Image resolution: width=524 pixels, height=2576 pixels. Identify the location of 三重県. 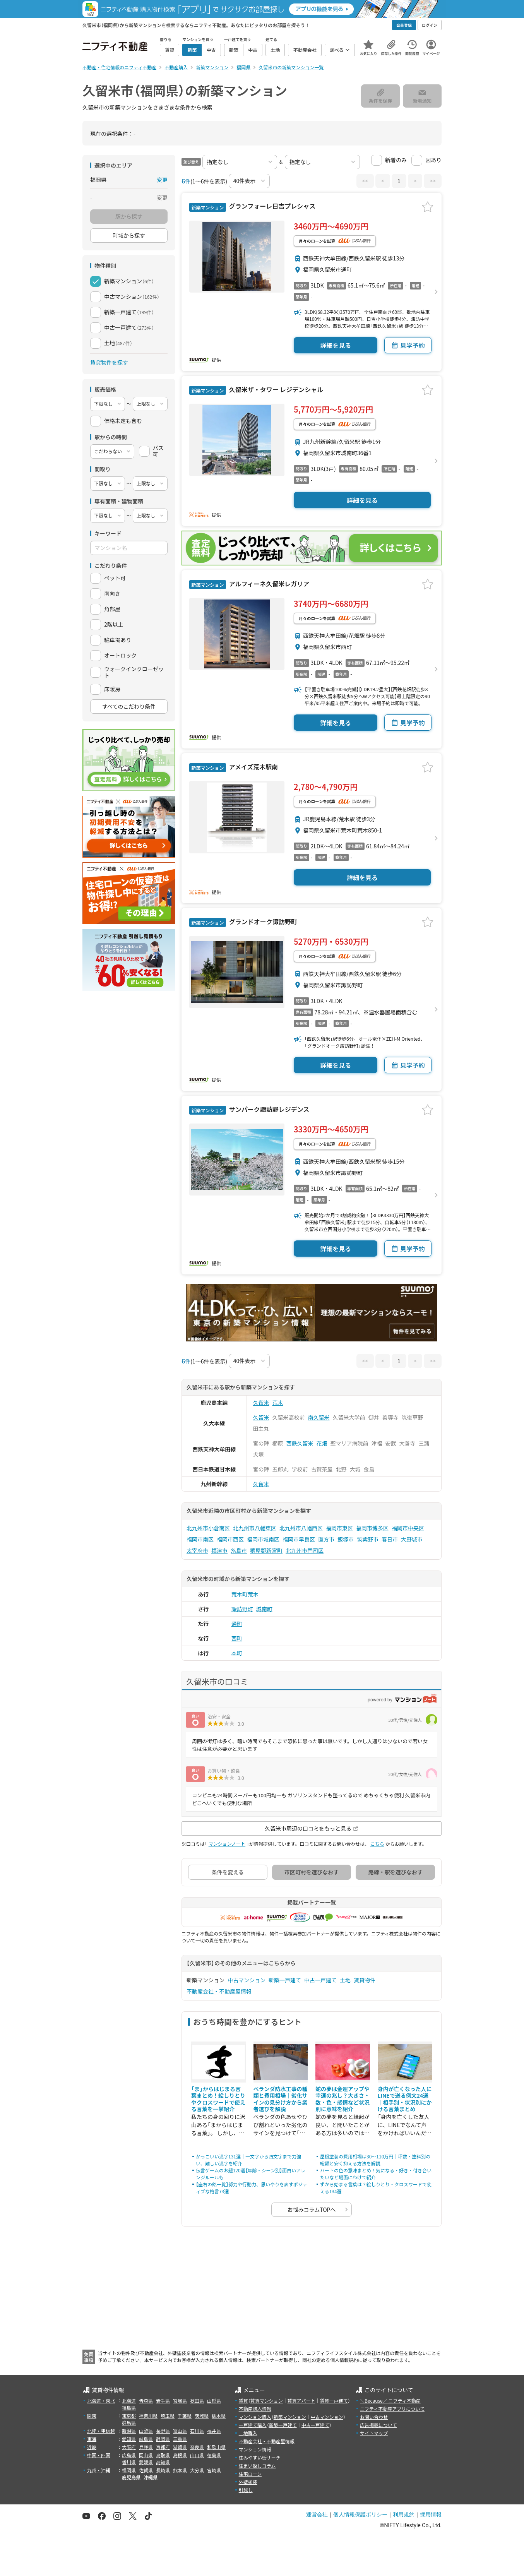
(180, 2439).